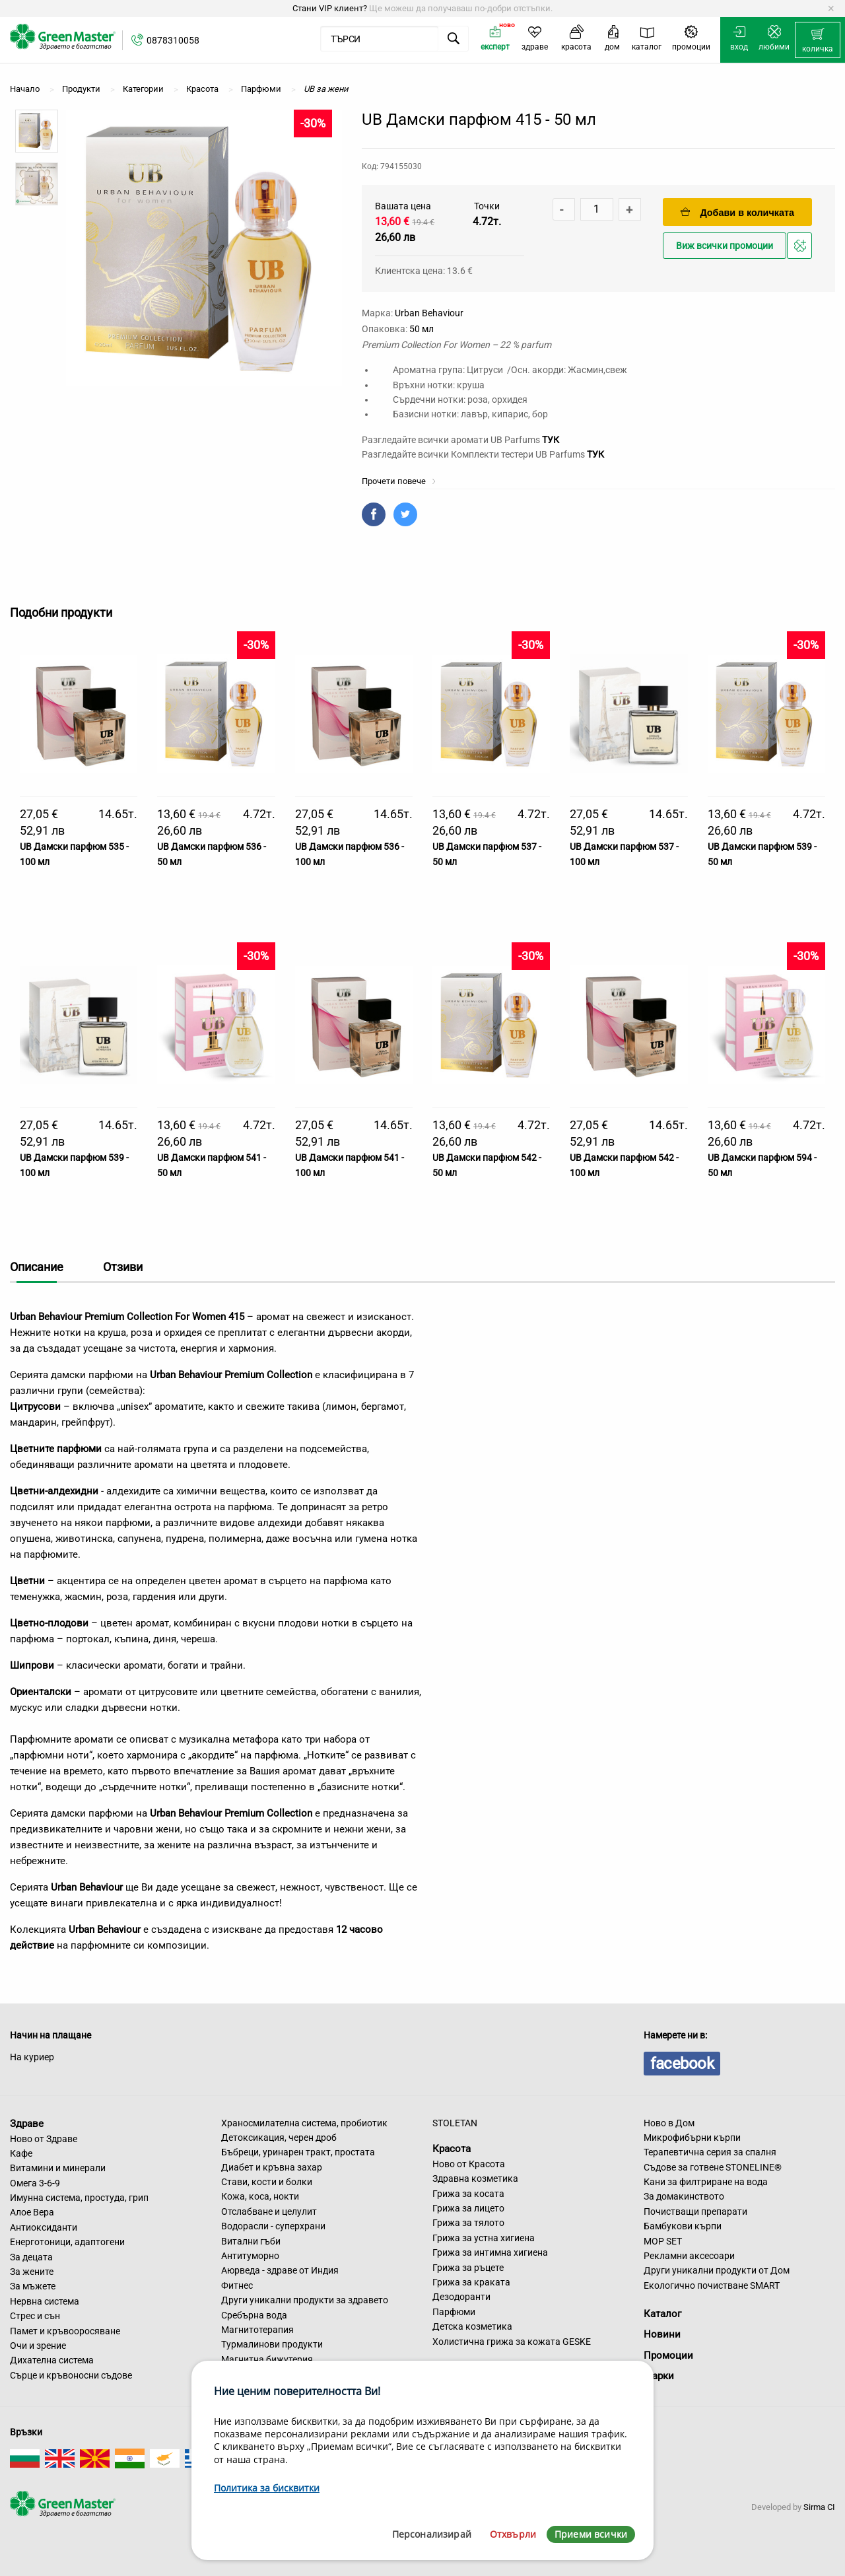  What do you see at coordinates (475, 2178) in the screenshot?
I see `Здравна козметика` at bounding box center [475, 2178].